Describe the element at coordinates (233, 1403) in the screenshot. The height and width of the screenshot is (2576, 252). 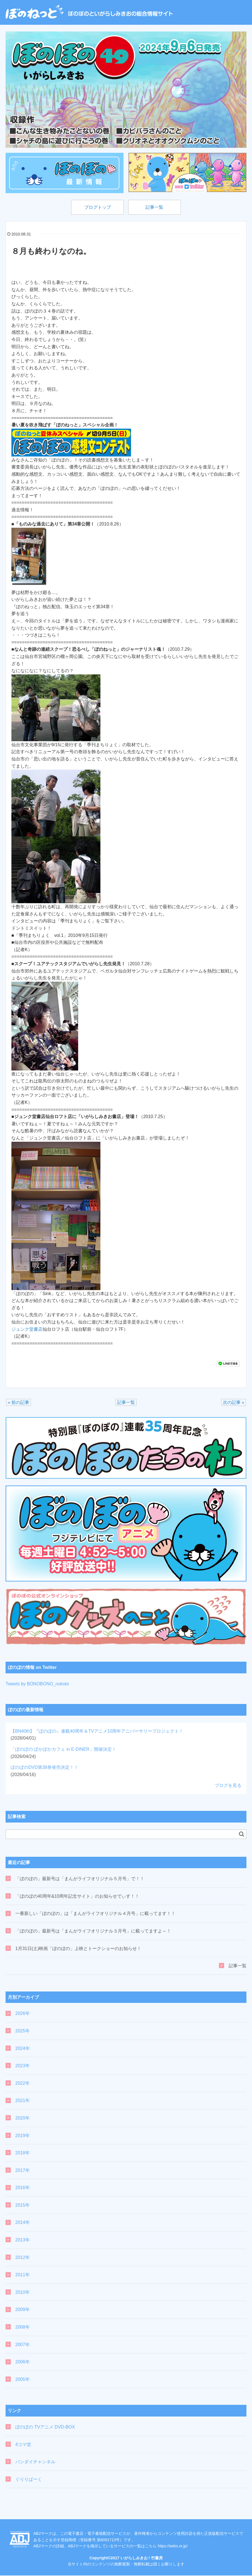
I see `次の記事 »` at that location.